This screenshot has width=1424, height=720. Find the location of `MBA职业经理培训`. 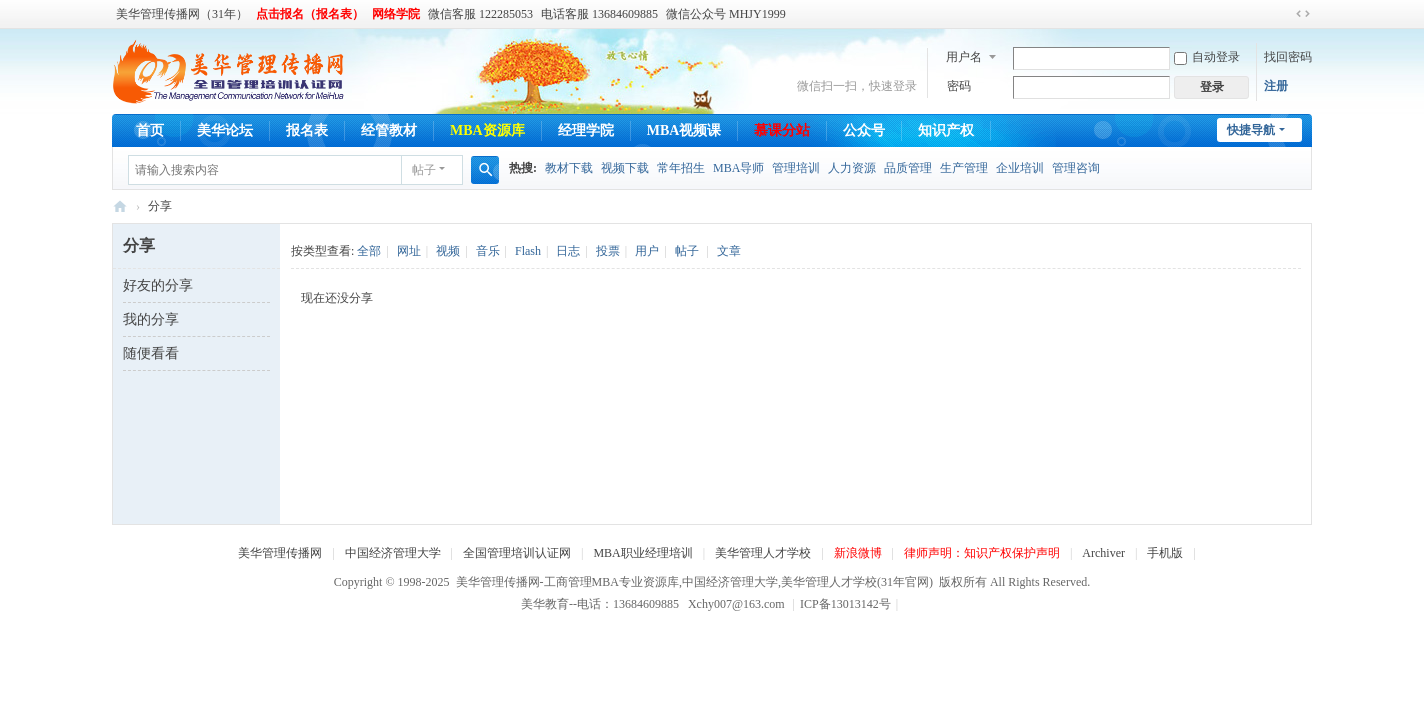

MBA职业经理培训 is located at coordinates (642, 553).